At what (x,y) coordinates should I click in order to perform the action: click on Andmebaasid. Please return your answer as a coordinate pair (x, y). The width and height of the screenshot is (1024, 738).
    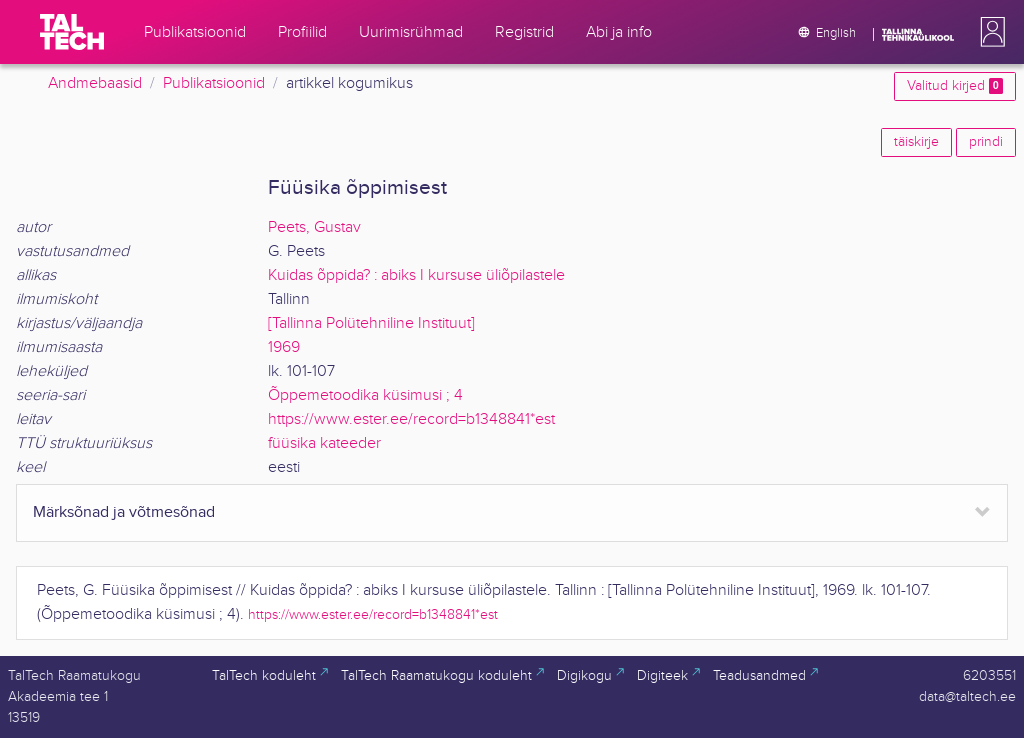
    Looking at the image, I should click on (95, 83).